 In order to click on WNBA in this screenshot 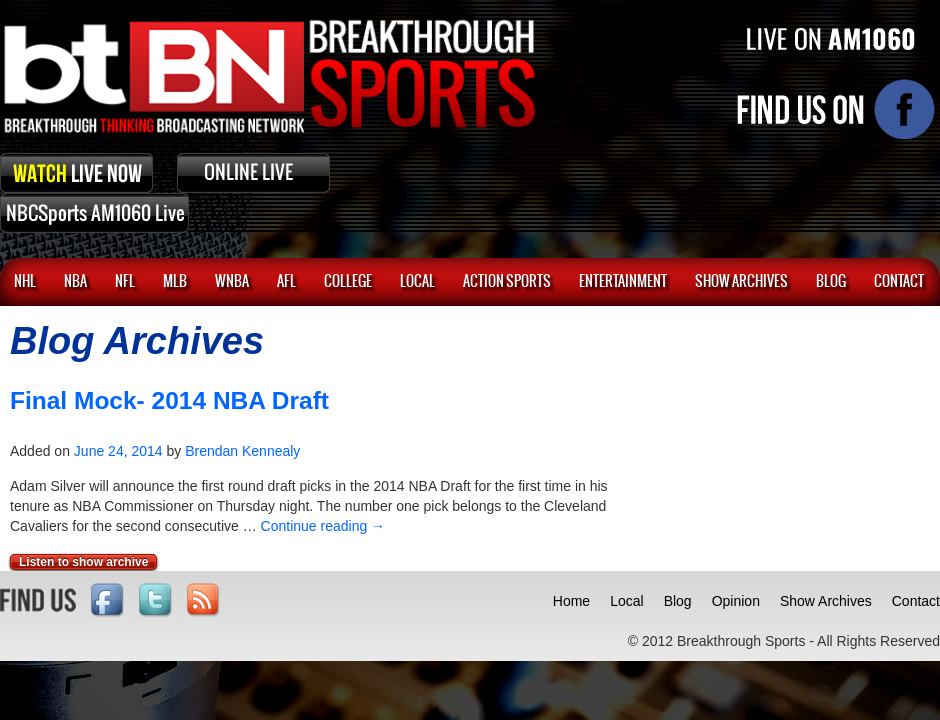, I will do `click(232, 282)`.